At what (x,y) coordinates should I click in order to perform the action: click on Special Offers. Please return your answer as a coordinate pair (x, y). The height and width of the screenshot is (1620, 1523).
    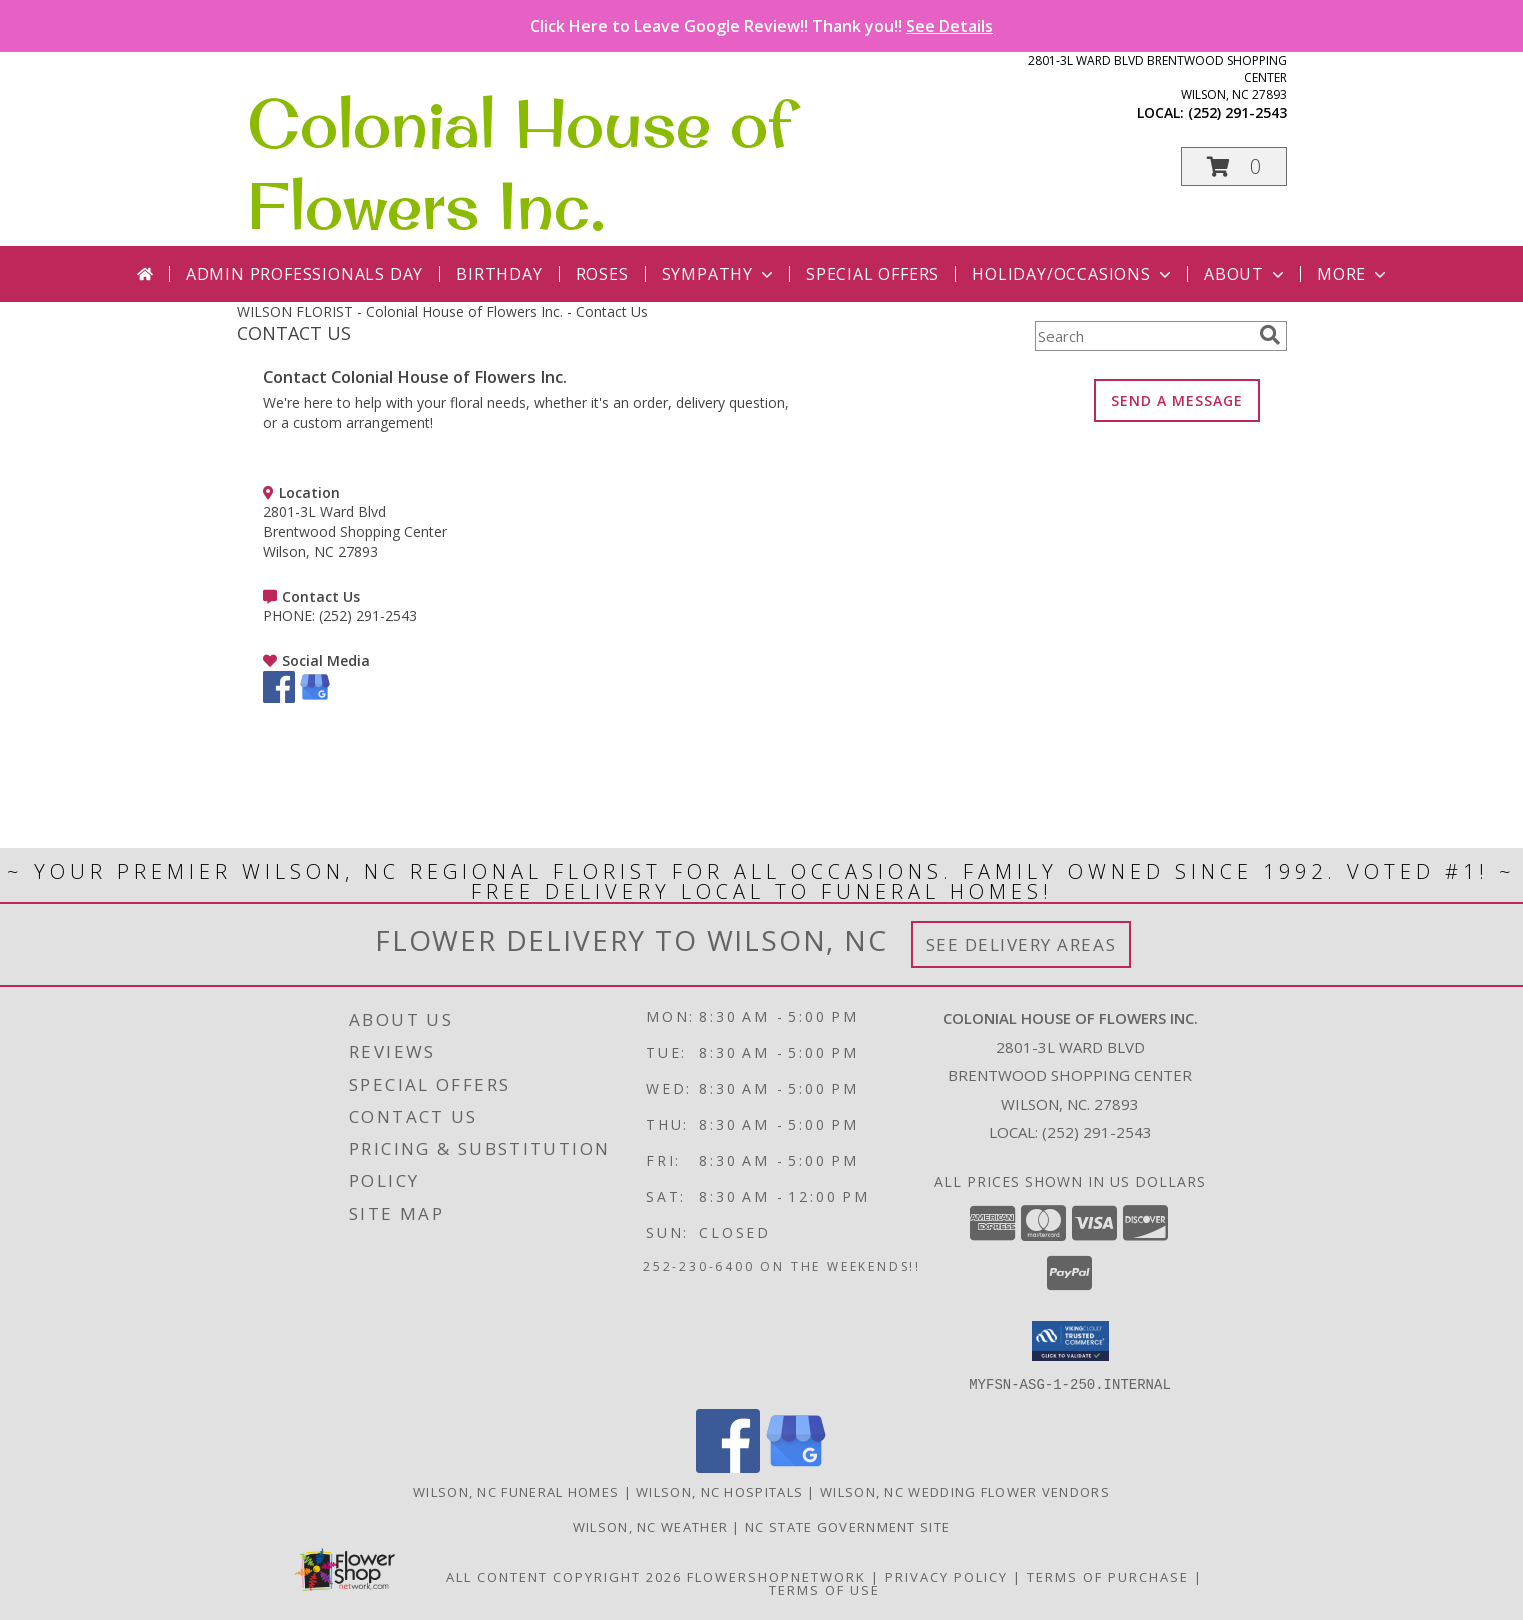
    Looking at the image, I should click on (872, 274).